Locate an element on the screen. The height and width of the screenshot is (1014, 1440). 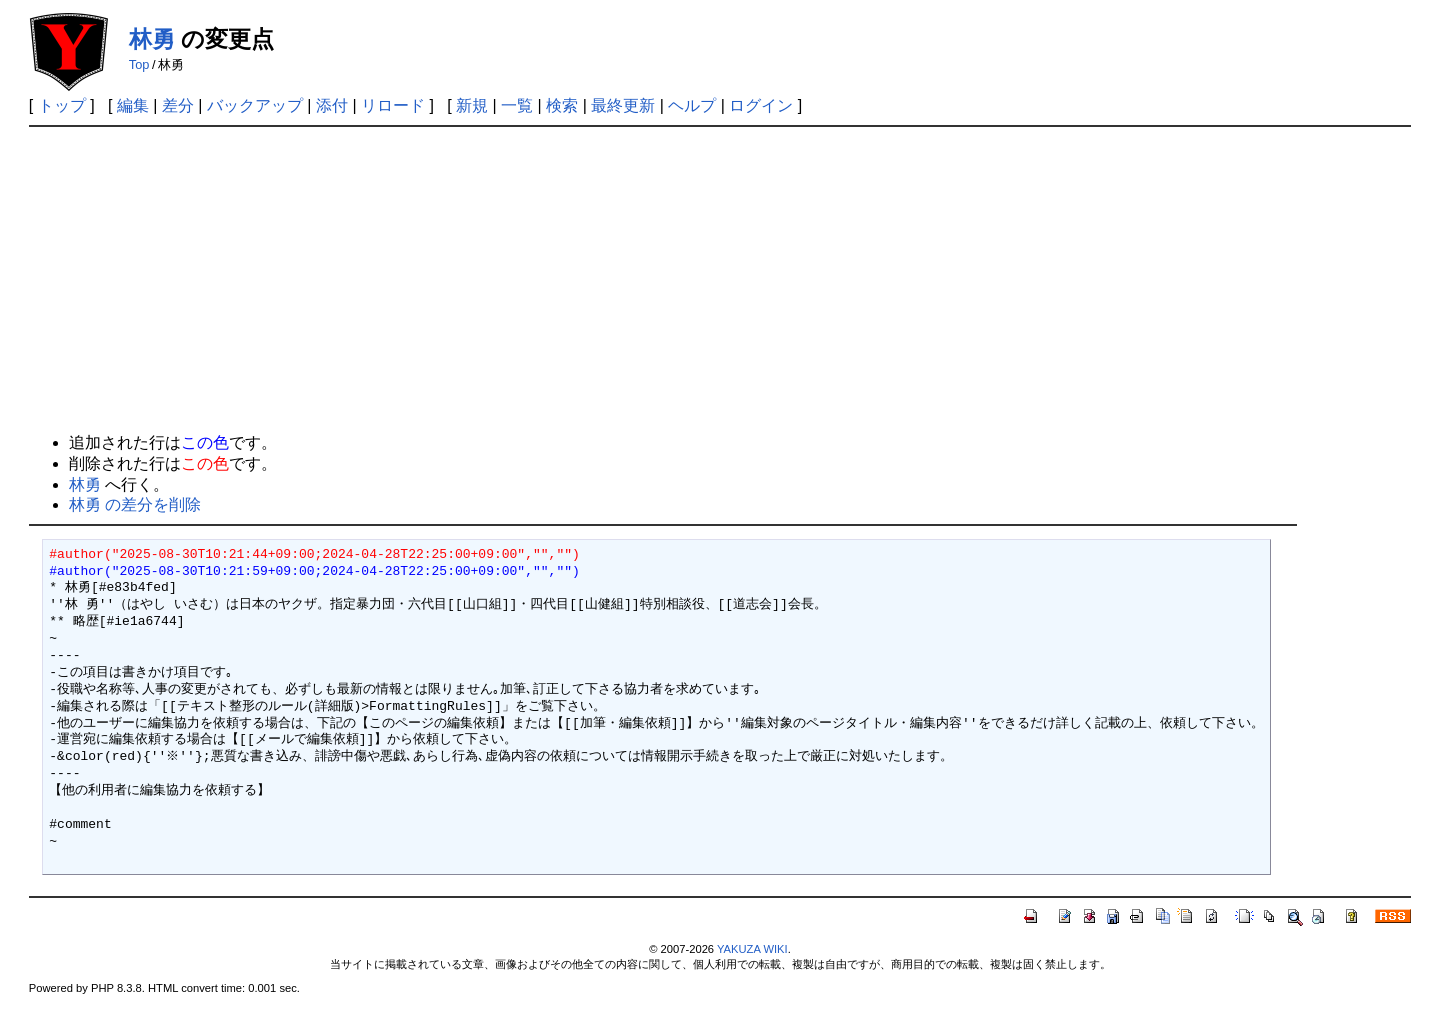
差分 is located at coordinates (178, 105).